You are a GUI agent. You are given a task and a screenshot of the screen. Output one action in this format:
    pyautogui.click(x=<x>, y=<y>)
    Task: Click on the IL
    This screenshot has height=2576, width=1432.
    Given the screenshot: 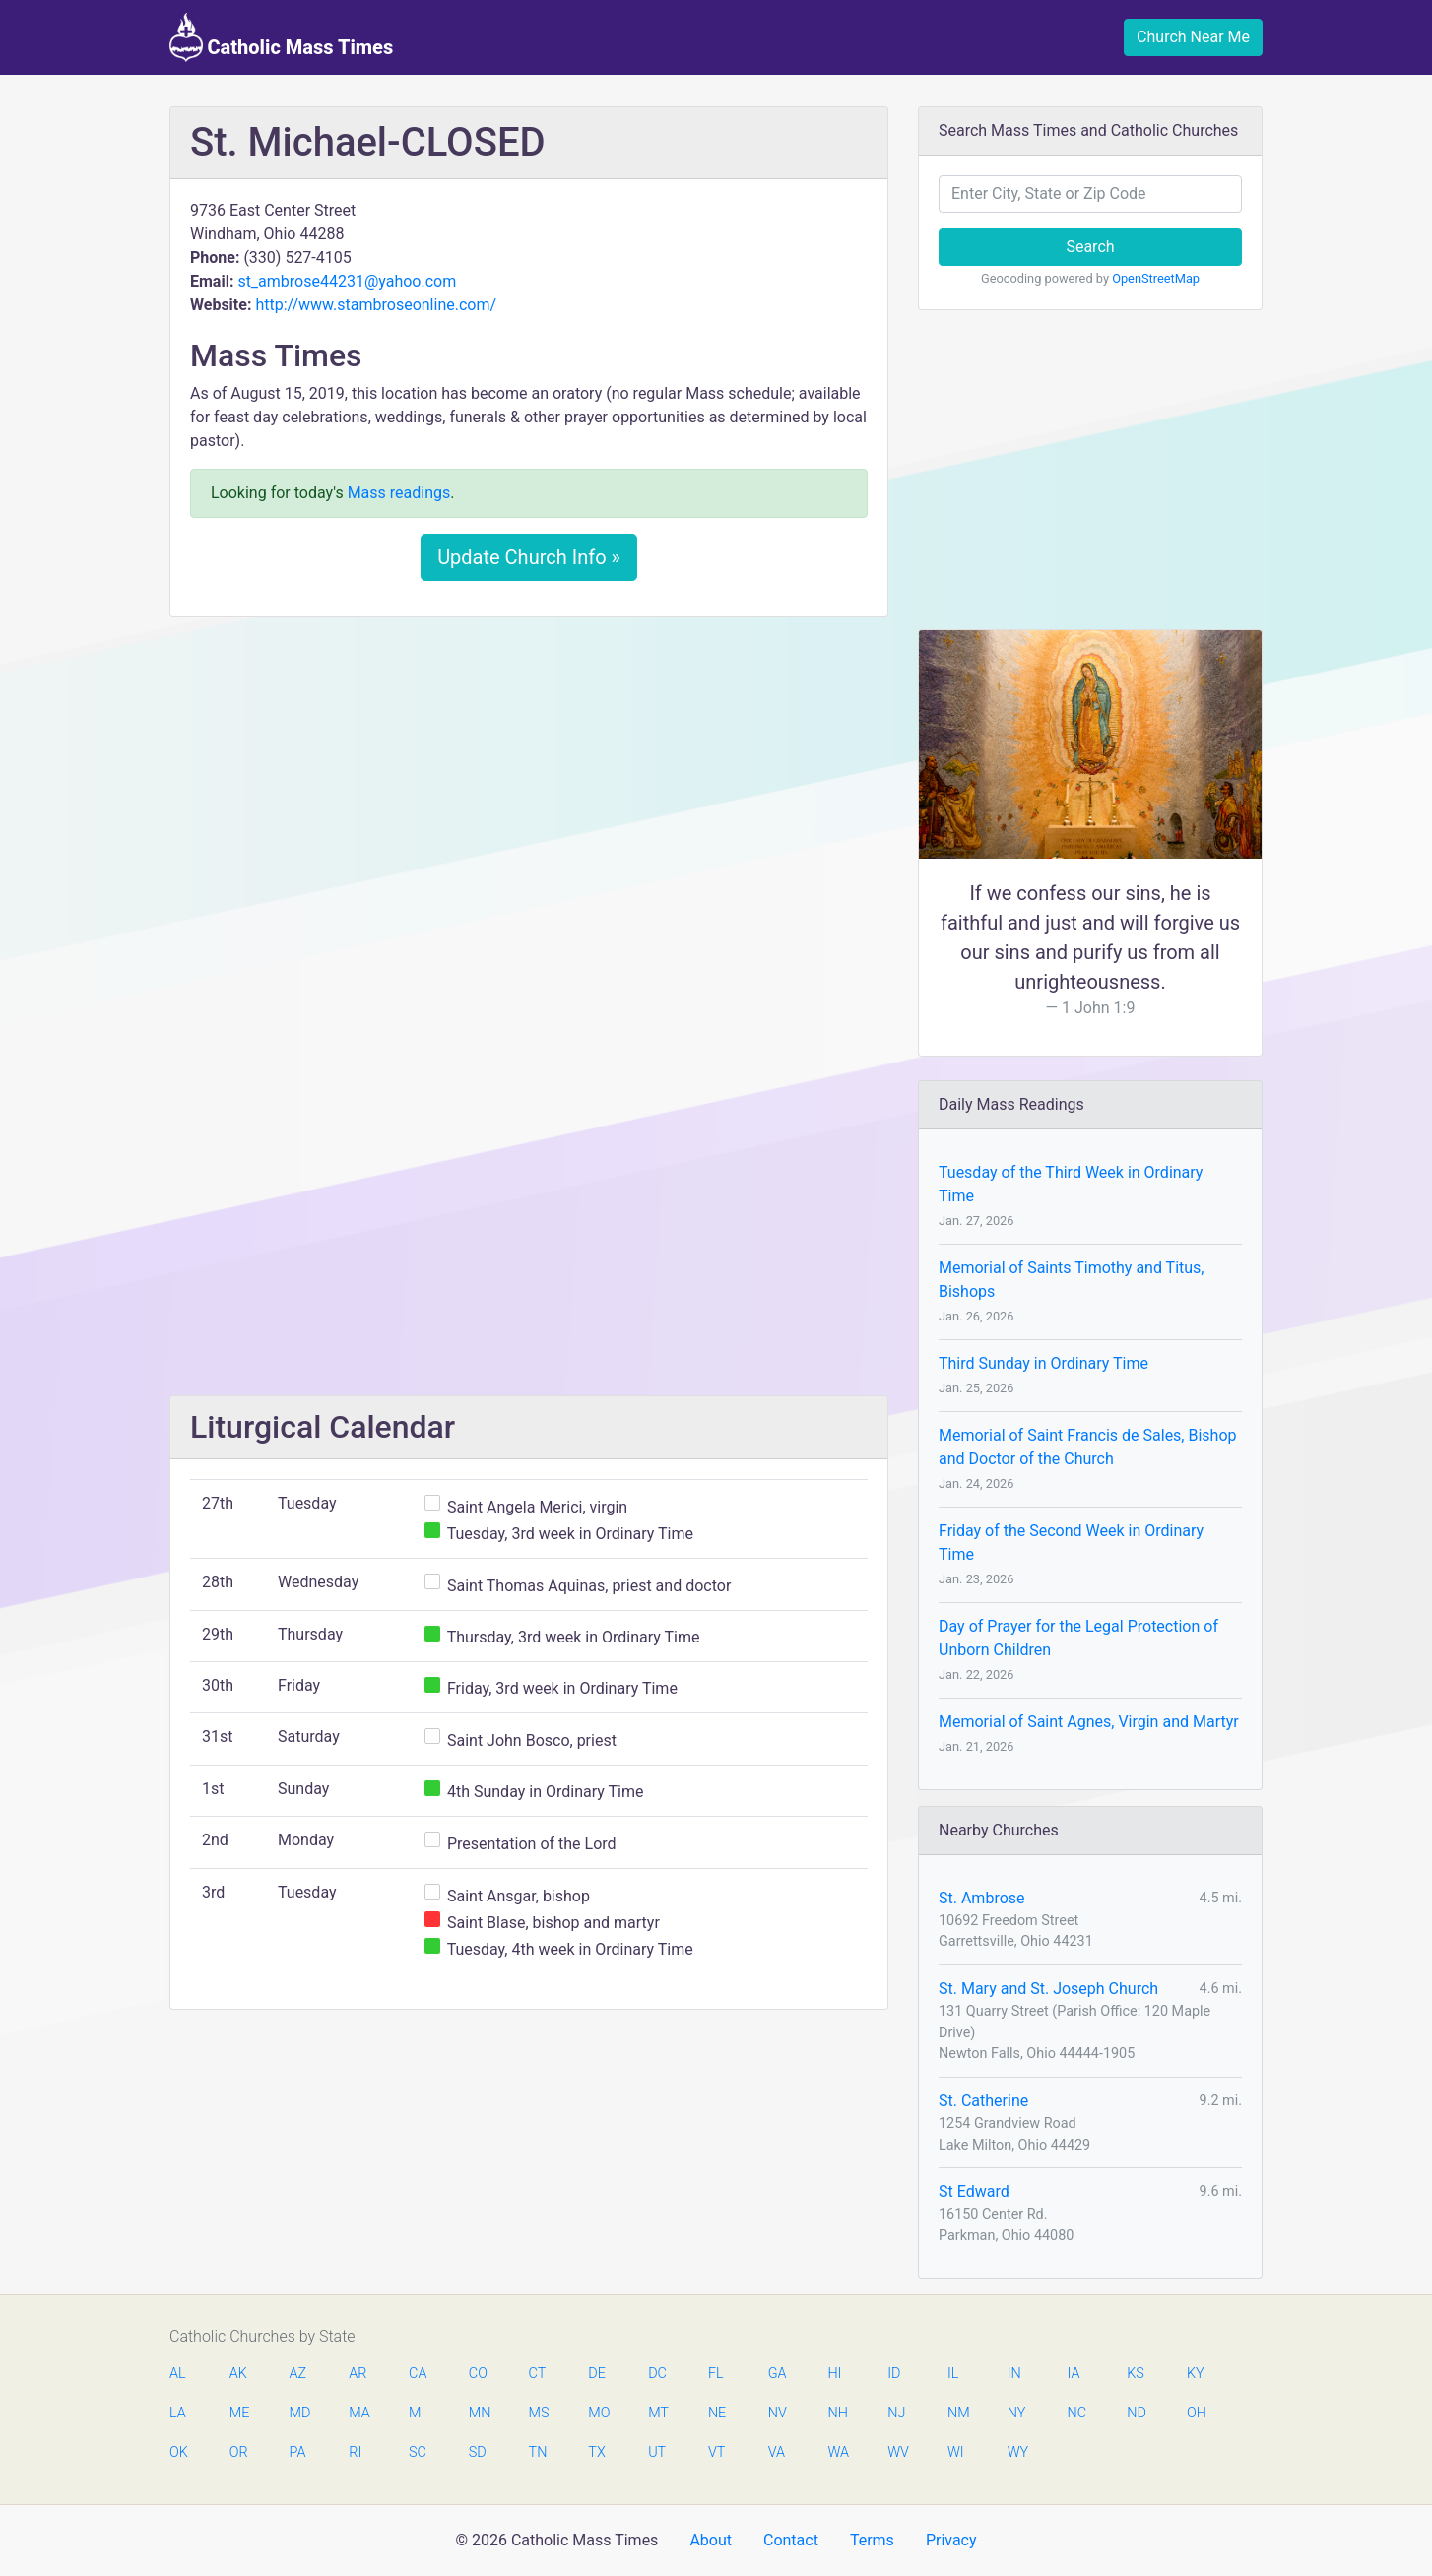 What is the action you would take?
    pyautogui.click(x=952, y=2373)
    